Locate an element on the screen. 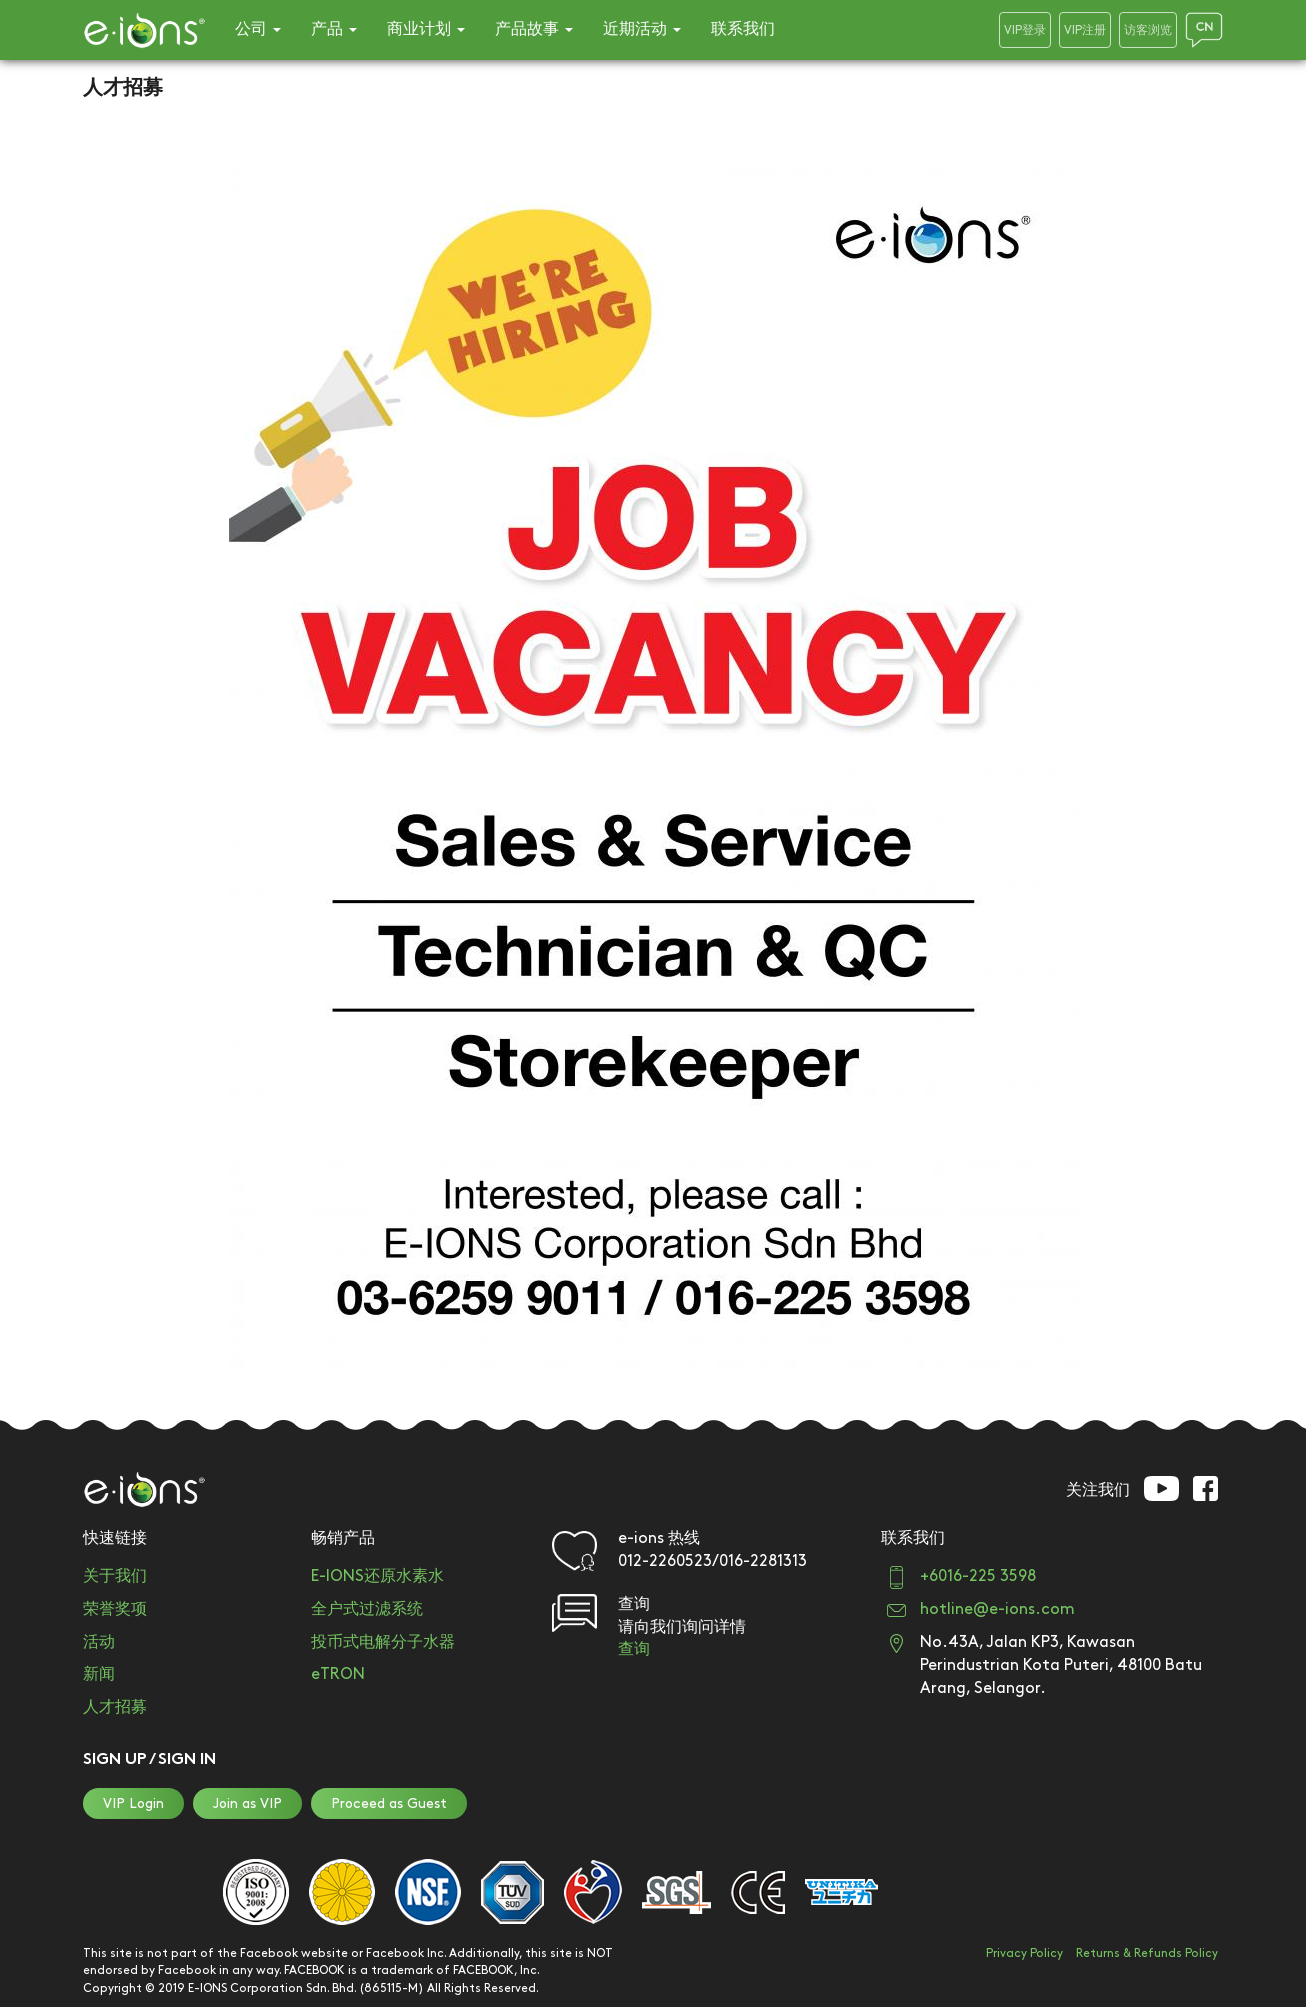 This screenshot has width=1306, height=2007. 产品故事 is located at coordinates (534, 29).